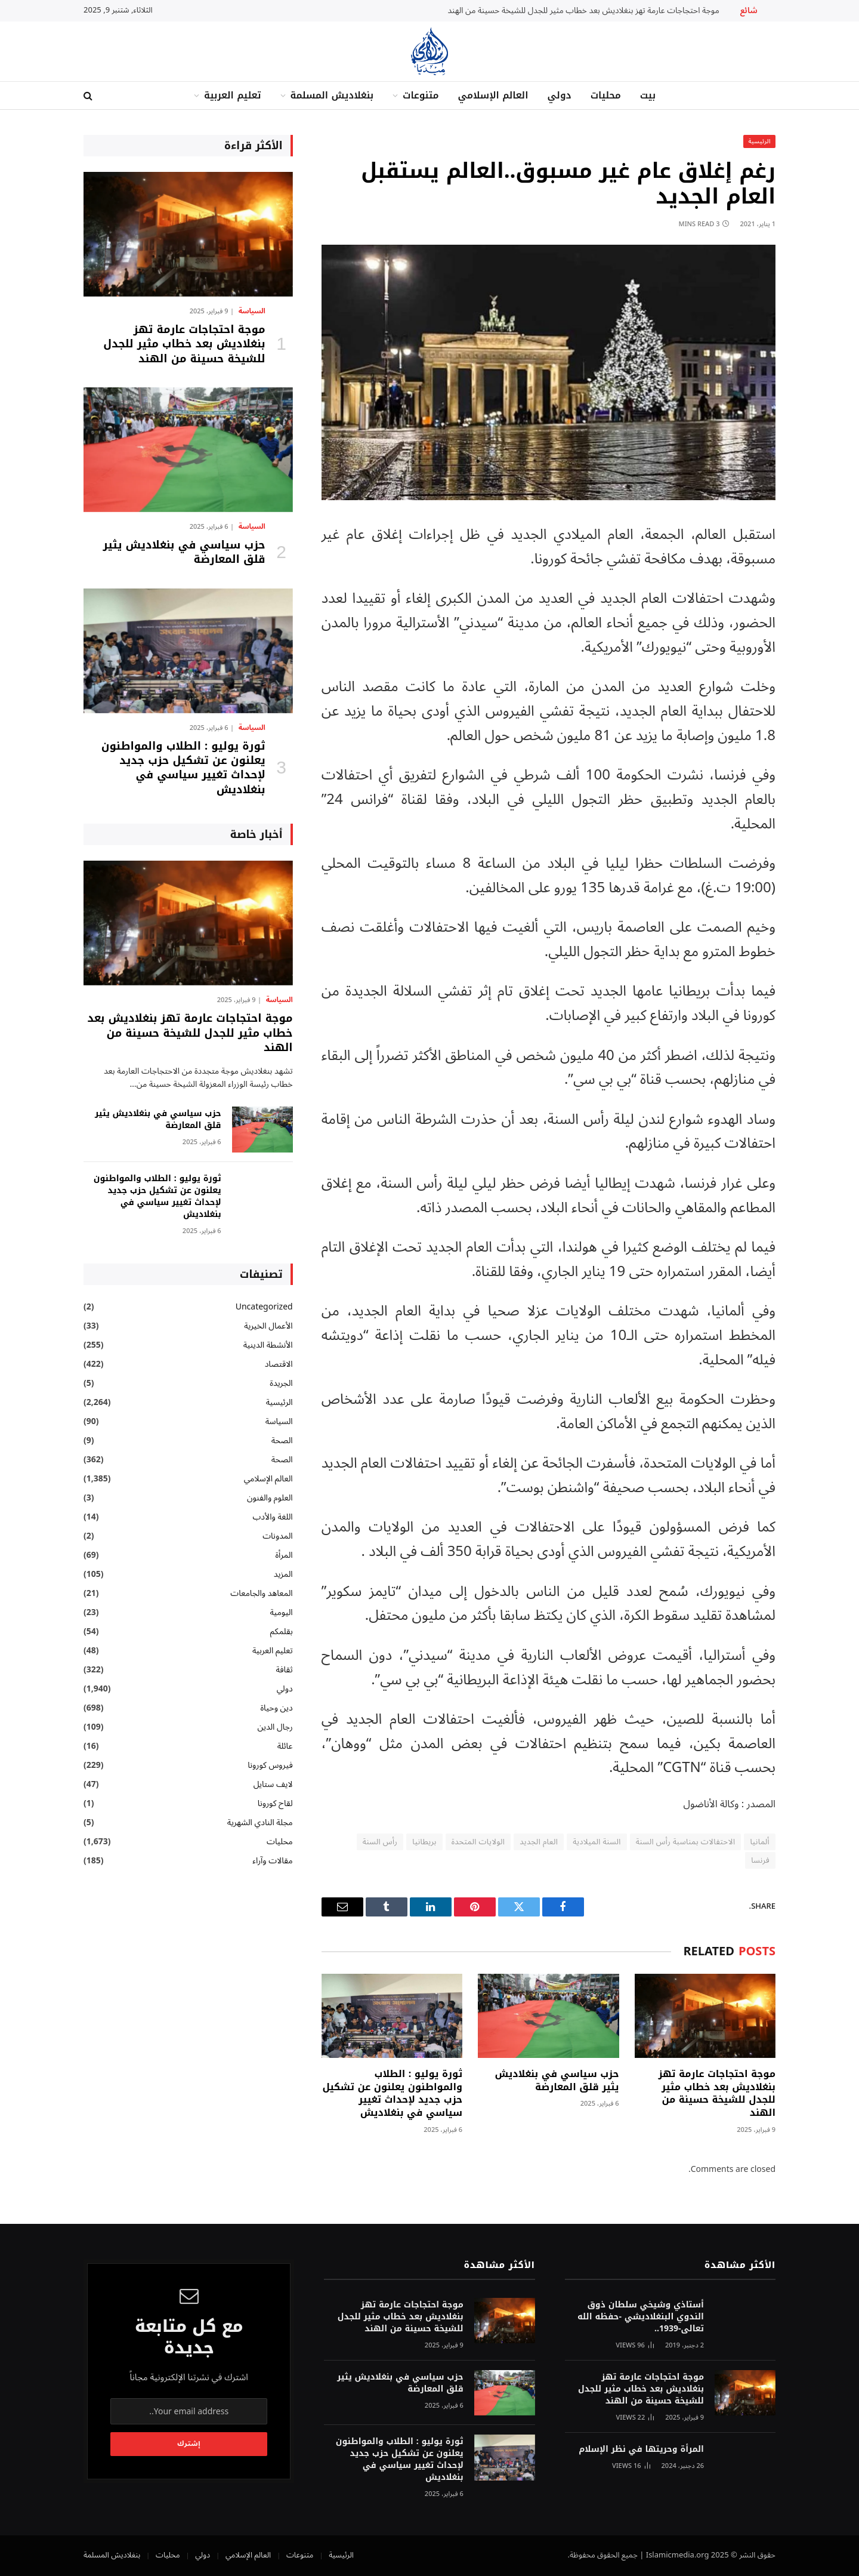  What do you see at coordinates (424, 1842) in the screenshot?
I see `بريطانيا` at bounding box center [424, 1842].